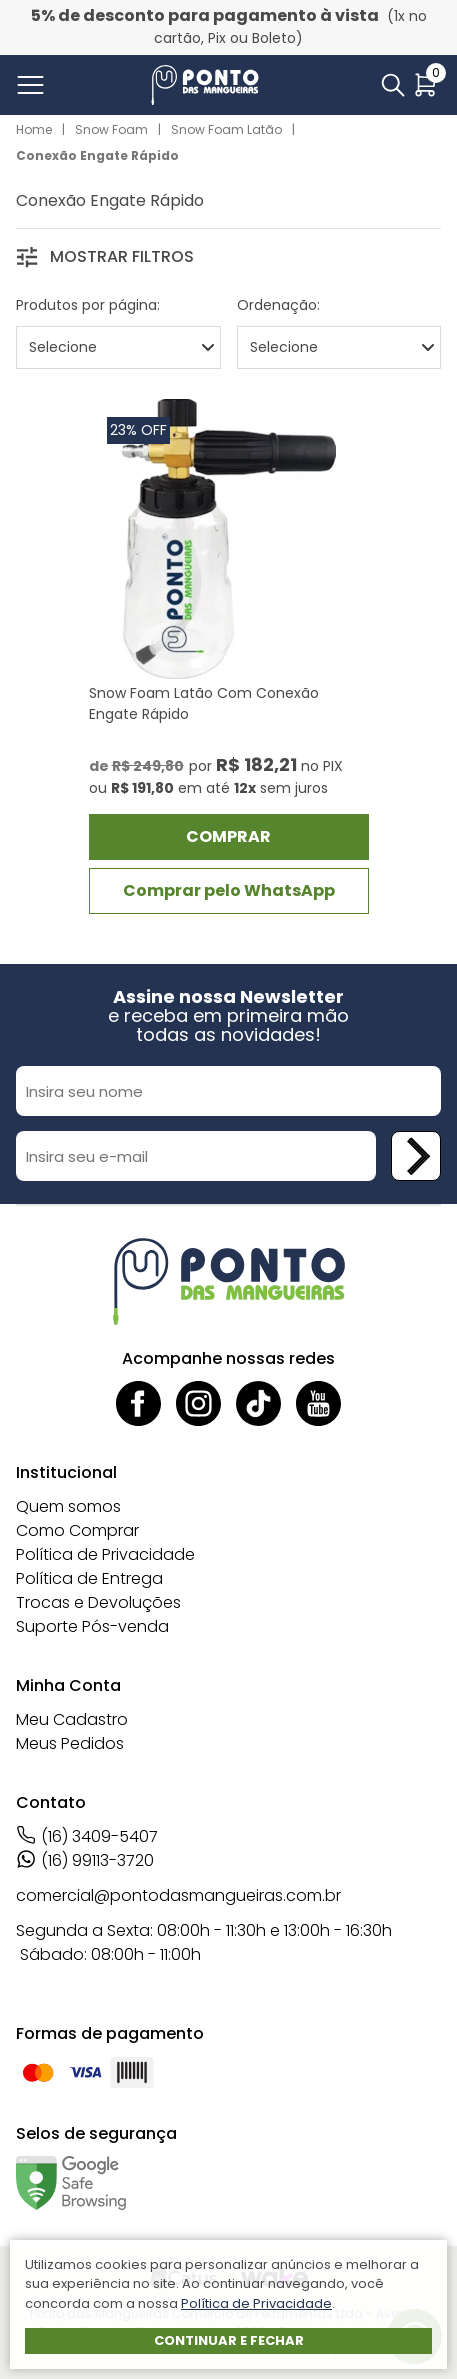  I want to click on [Cadastrar newsletter], so click(416, 1156).